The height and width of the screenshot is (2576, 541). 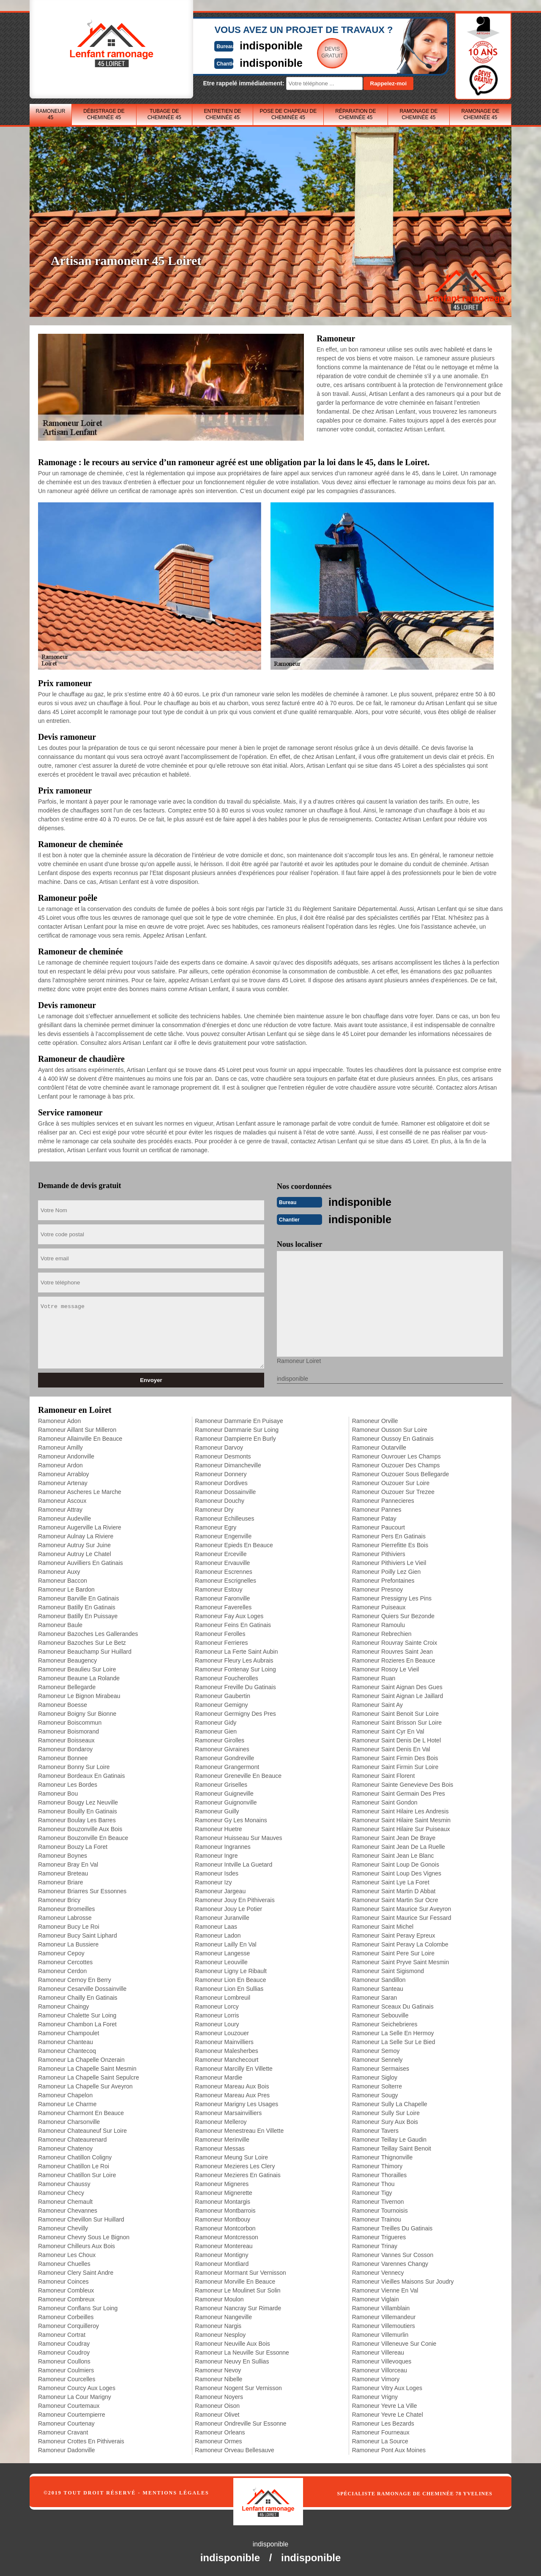 What do you see at coordinates (66, 1588) in the screenshot?
I see `Ramoneur Le Bardon` at bounding box center [66, 1588].